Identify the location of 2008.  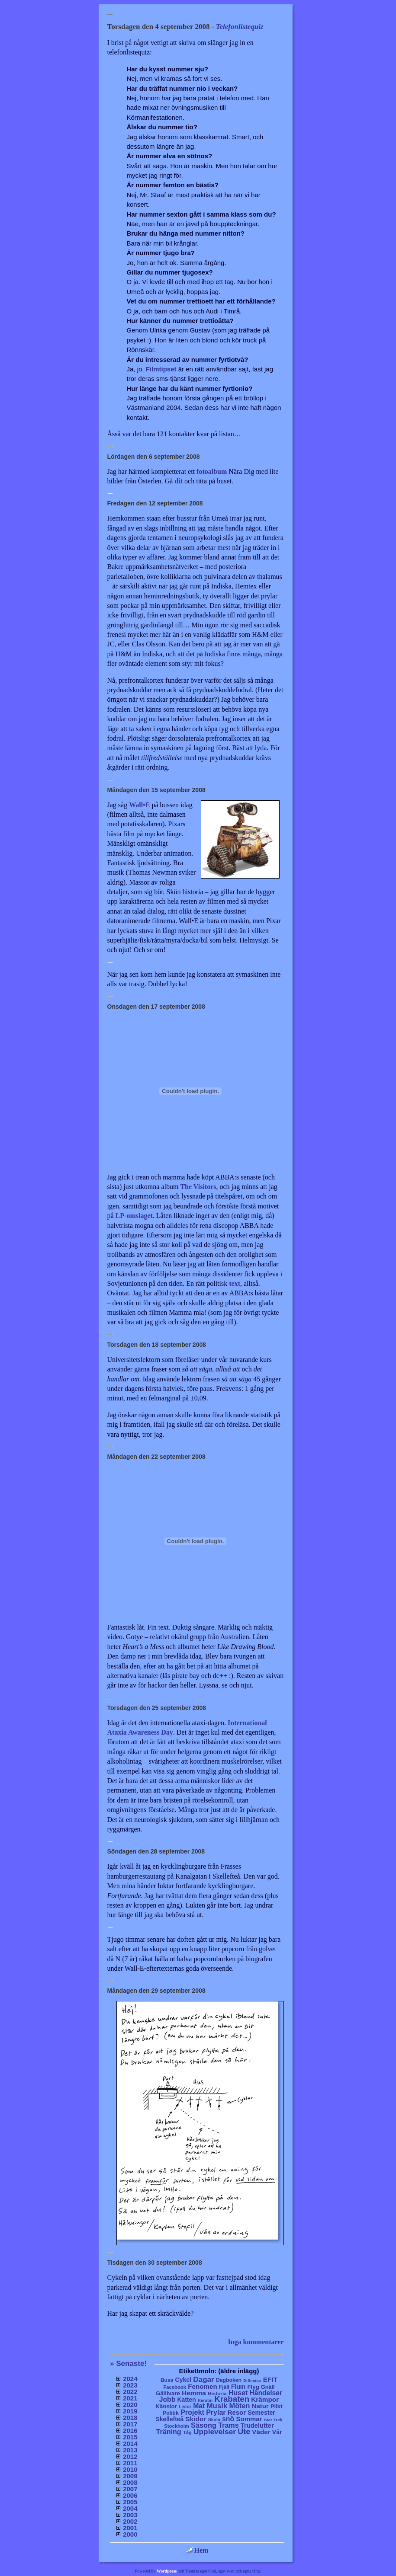
(130, 2482).